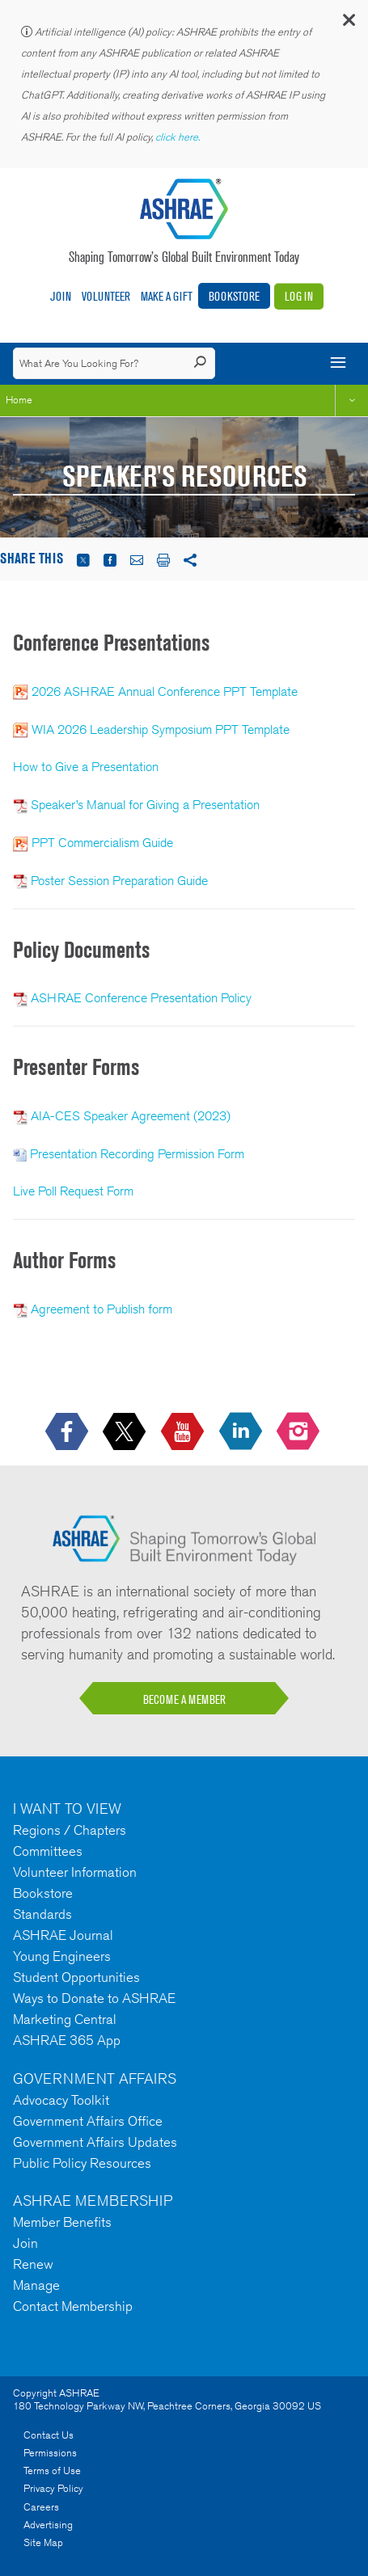 The image size is (368, 2576). I want to click on ASHRAE Journal, so click(63, 1935).